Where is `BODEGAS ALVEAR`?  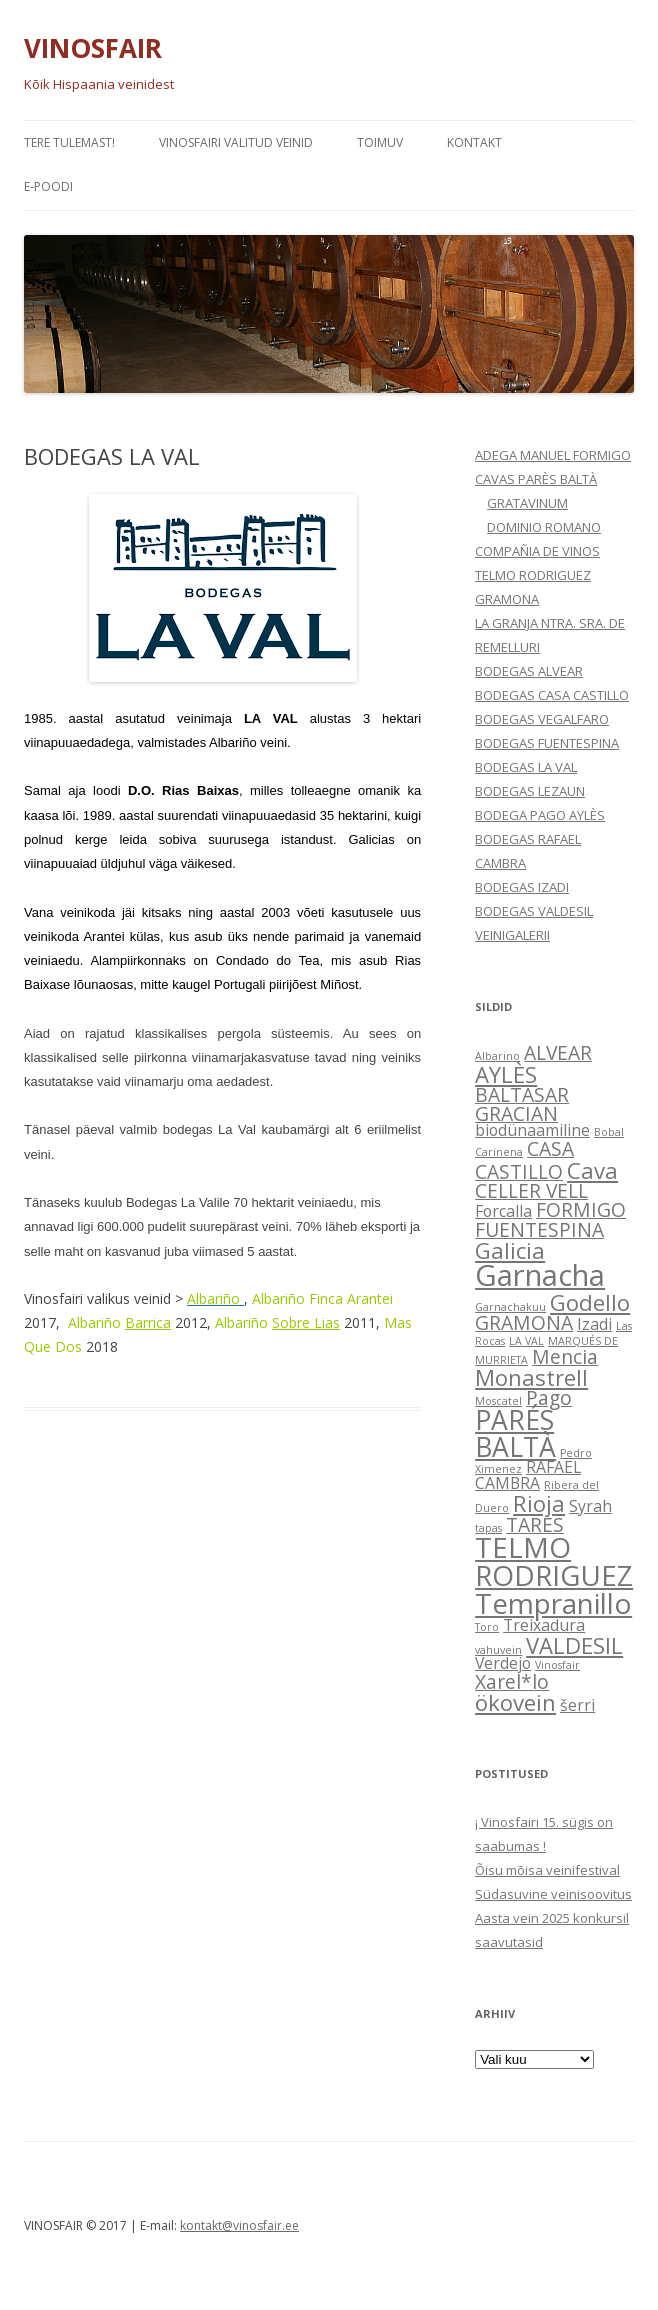
BODEGAS ALVEAR is located at coordinates (529, 671).